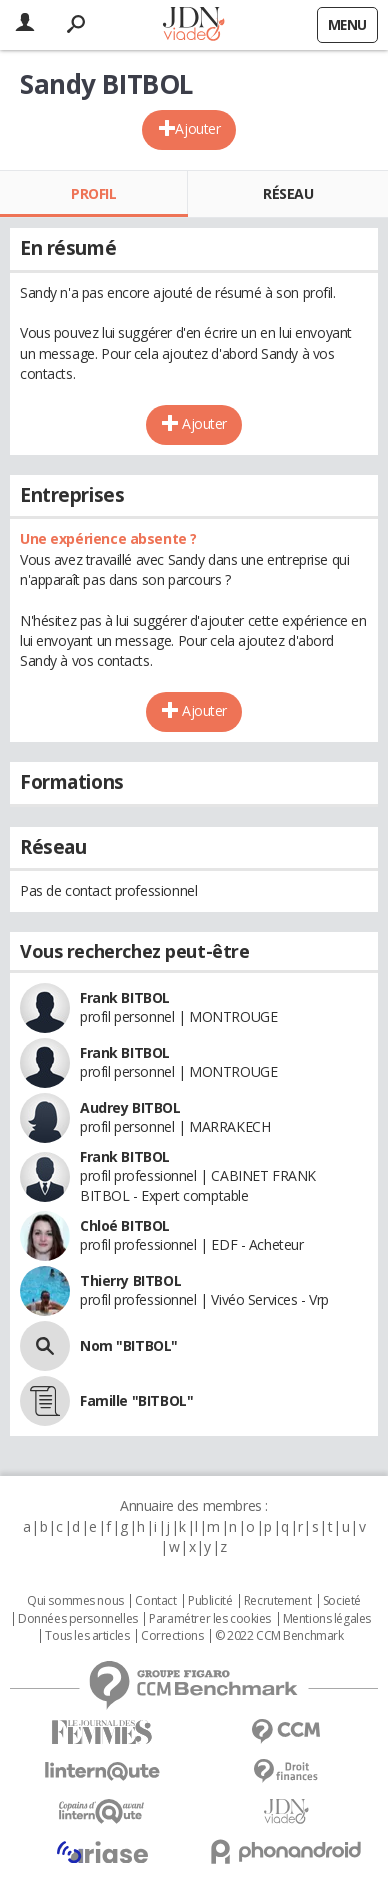  What do you see at coordinates (125, 1225) in the screenshot?
I see `Chloé BITBOL` at bounding box center [125, 1225].